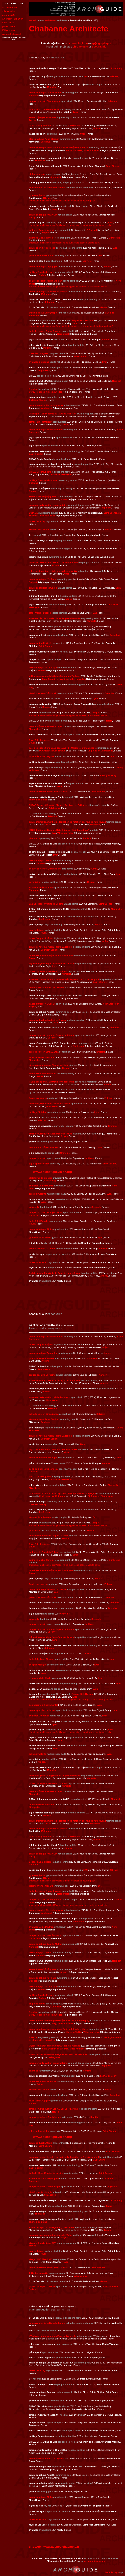 The image size is (125, 2576). Describe the element at coordinates (114, 76) in the screenshot. I see `N�mes` at that location.